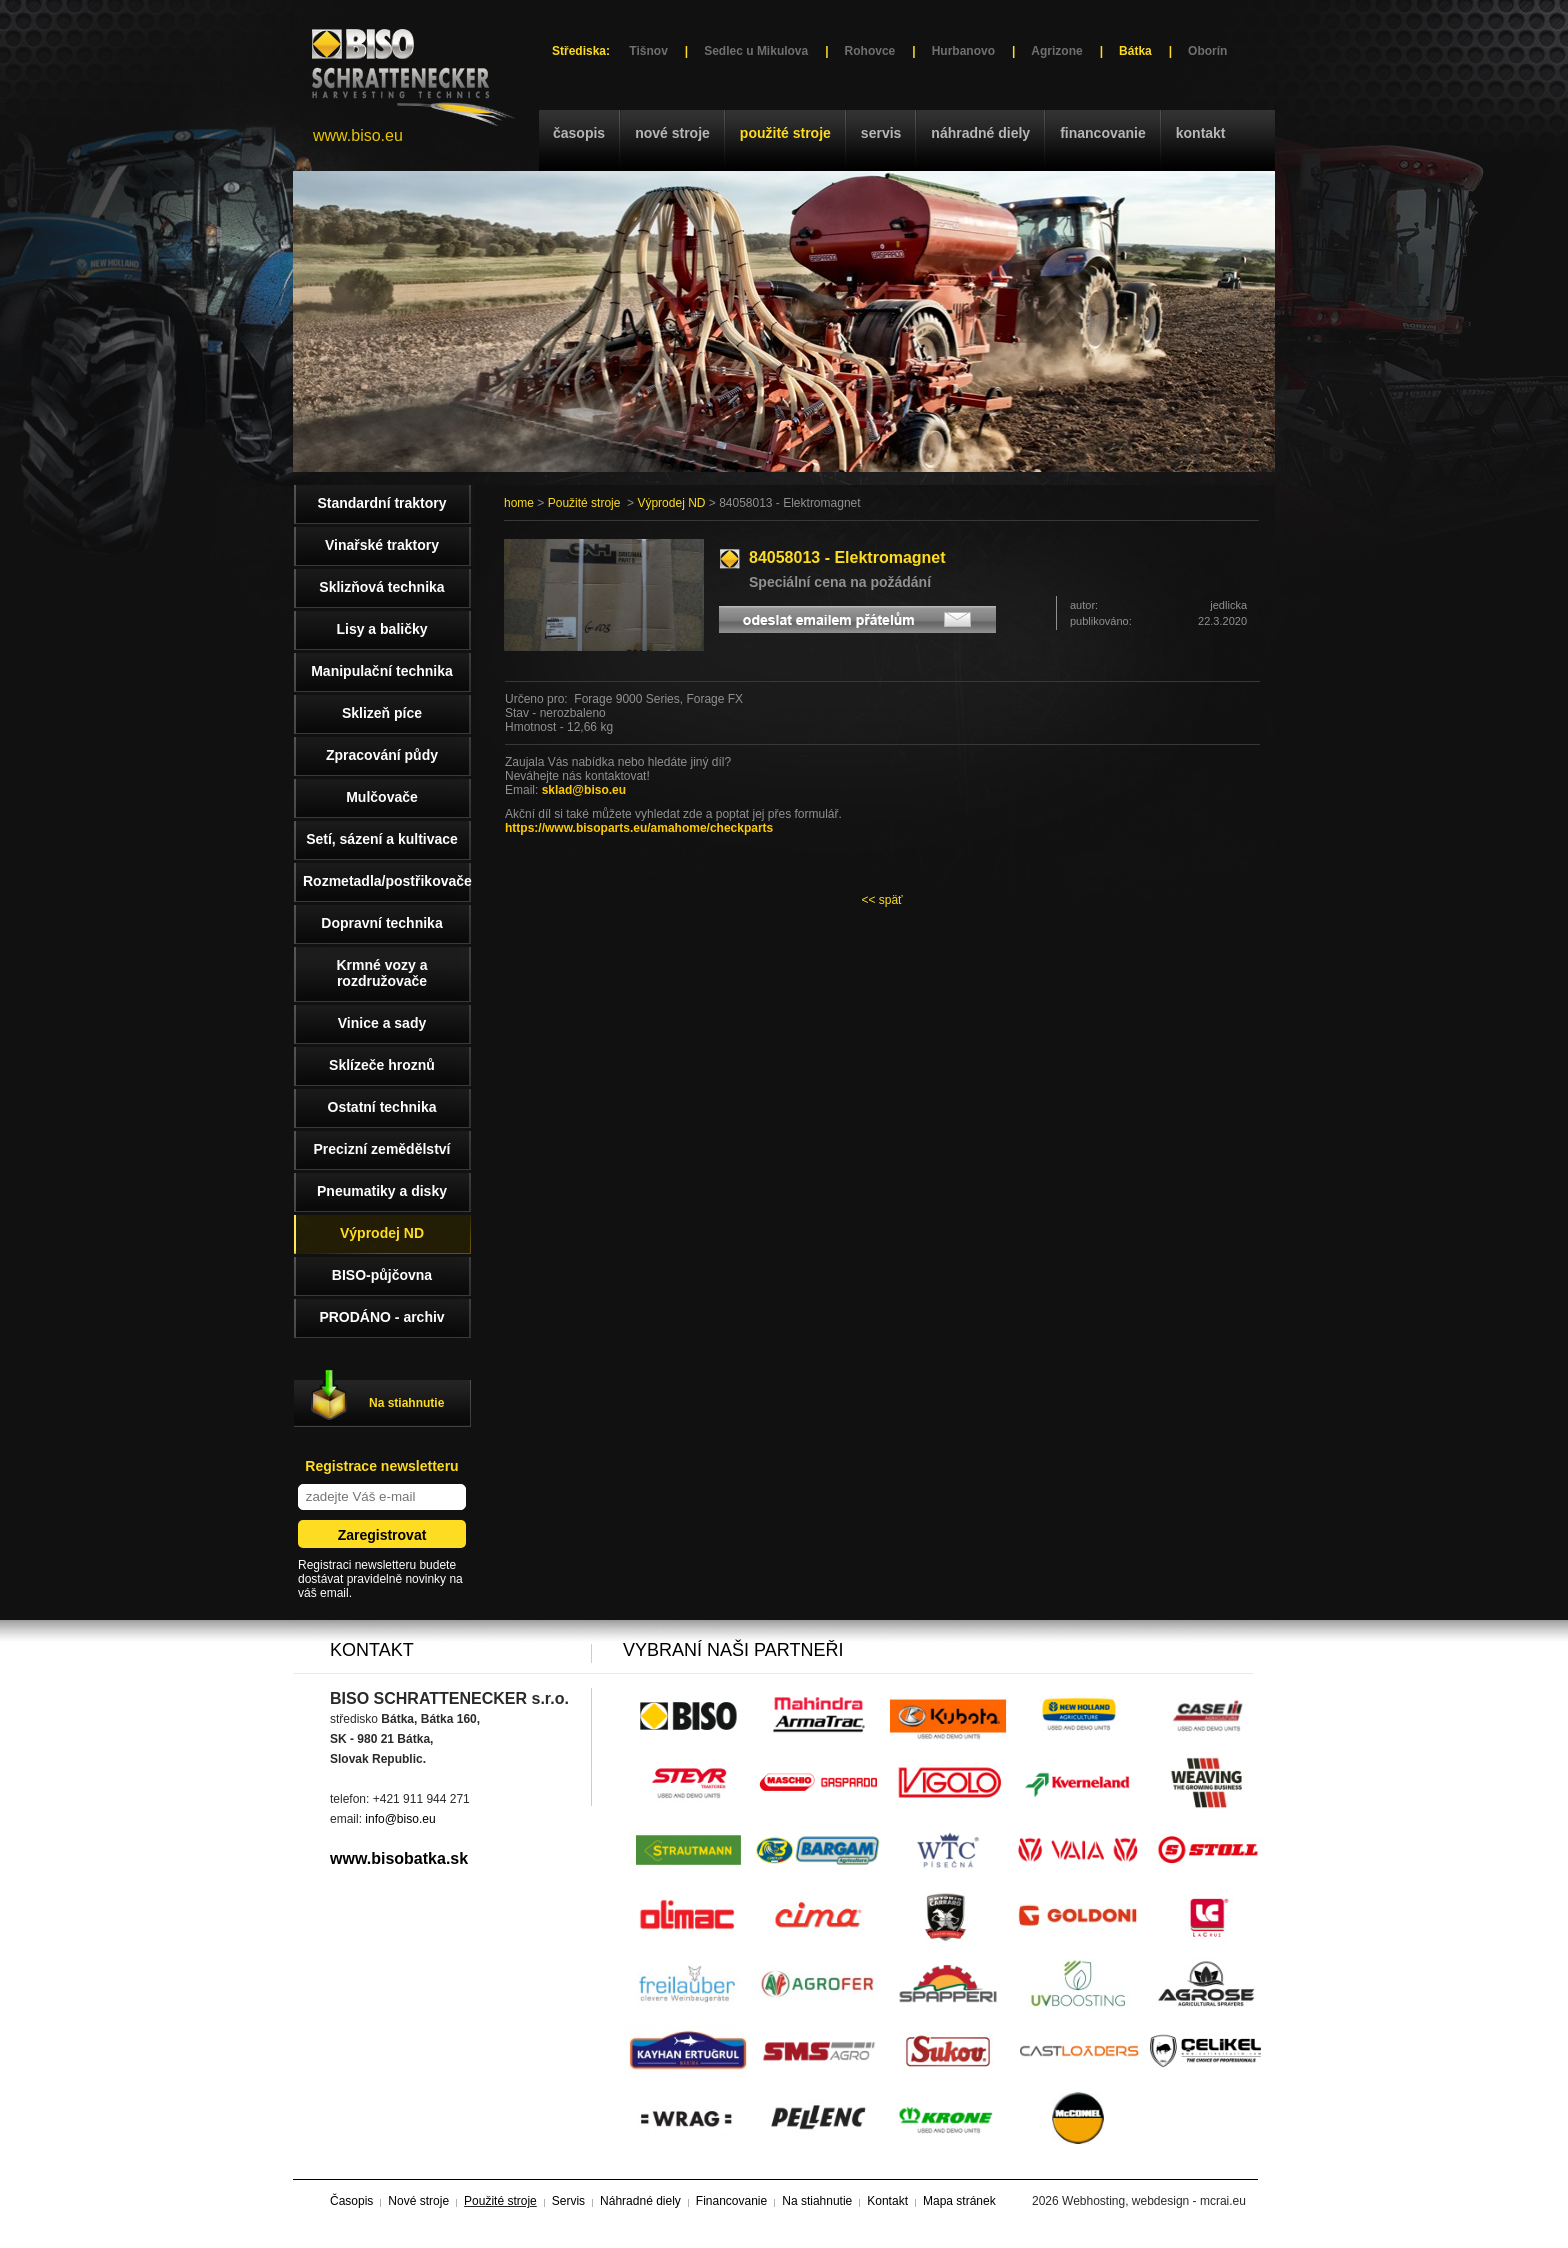 This screenshot has height=2248, width=1568. What do you see at coordinates (881, 900) in the screenshot?
I see `<< späť` at bounding box center [881, 900].